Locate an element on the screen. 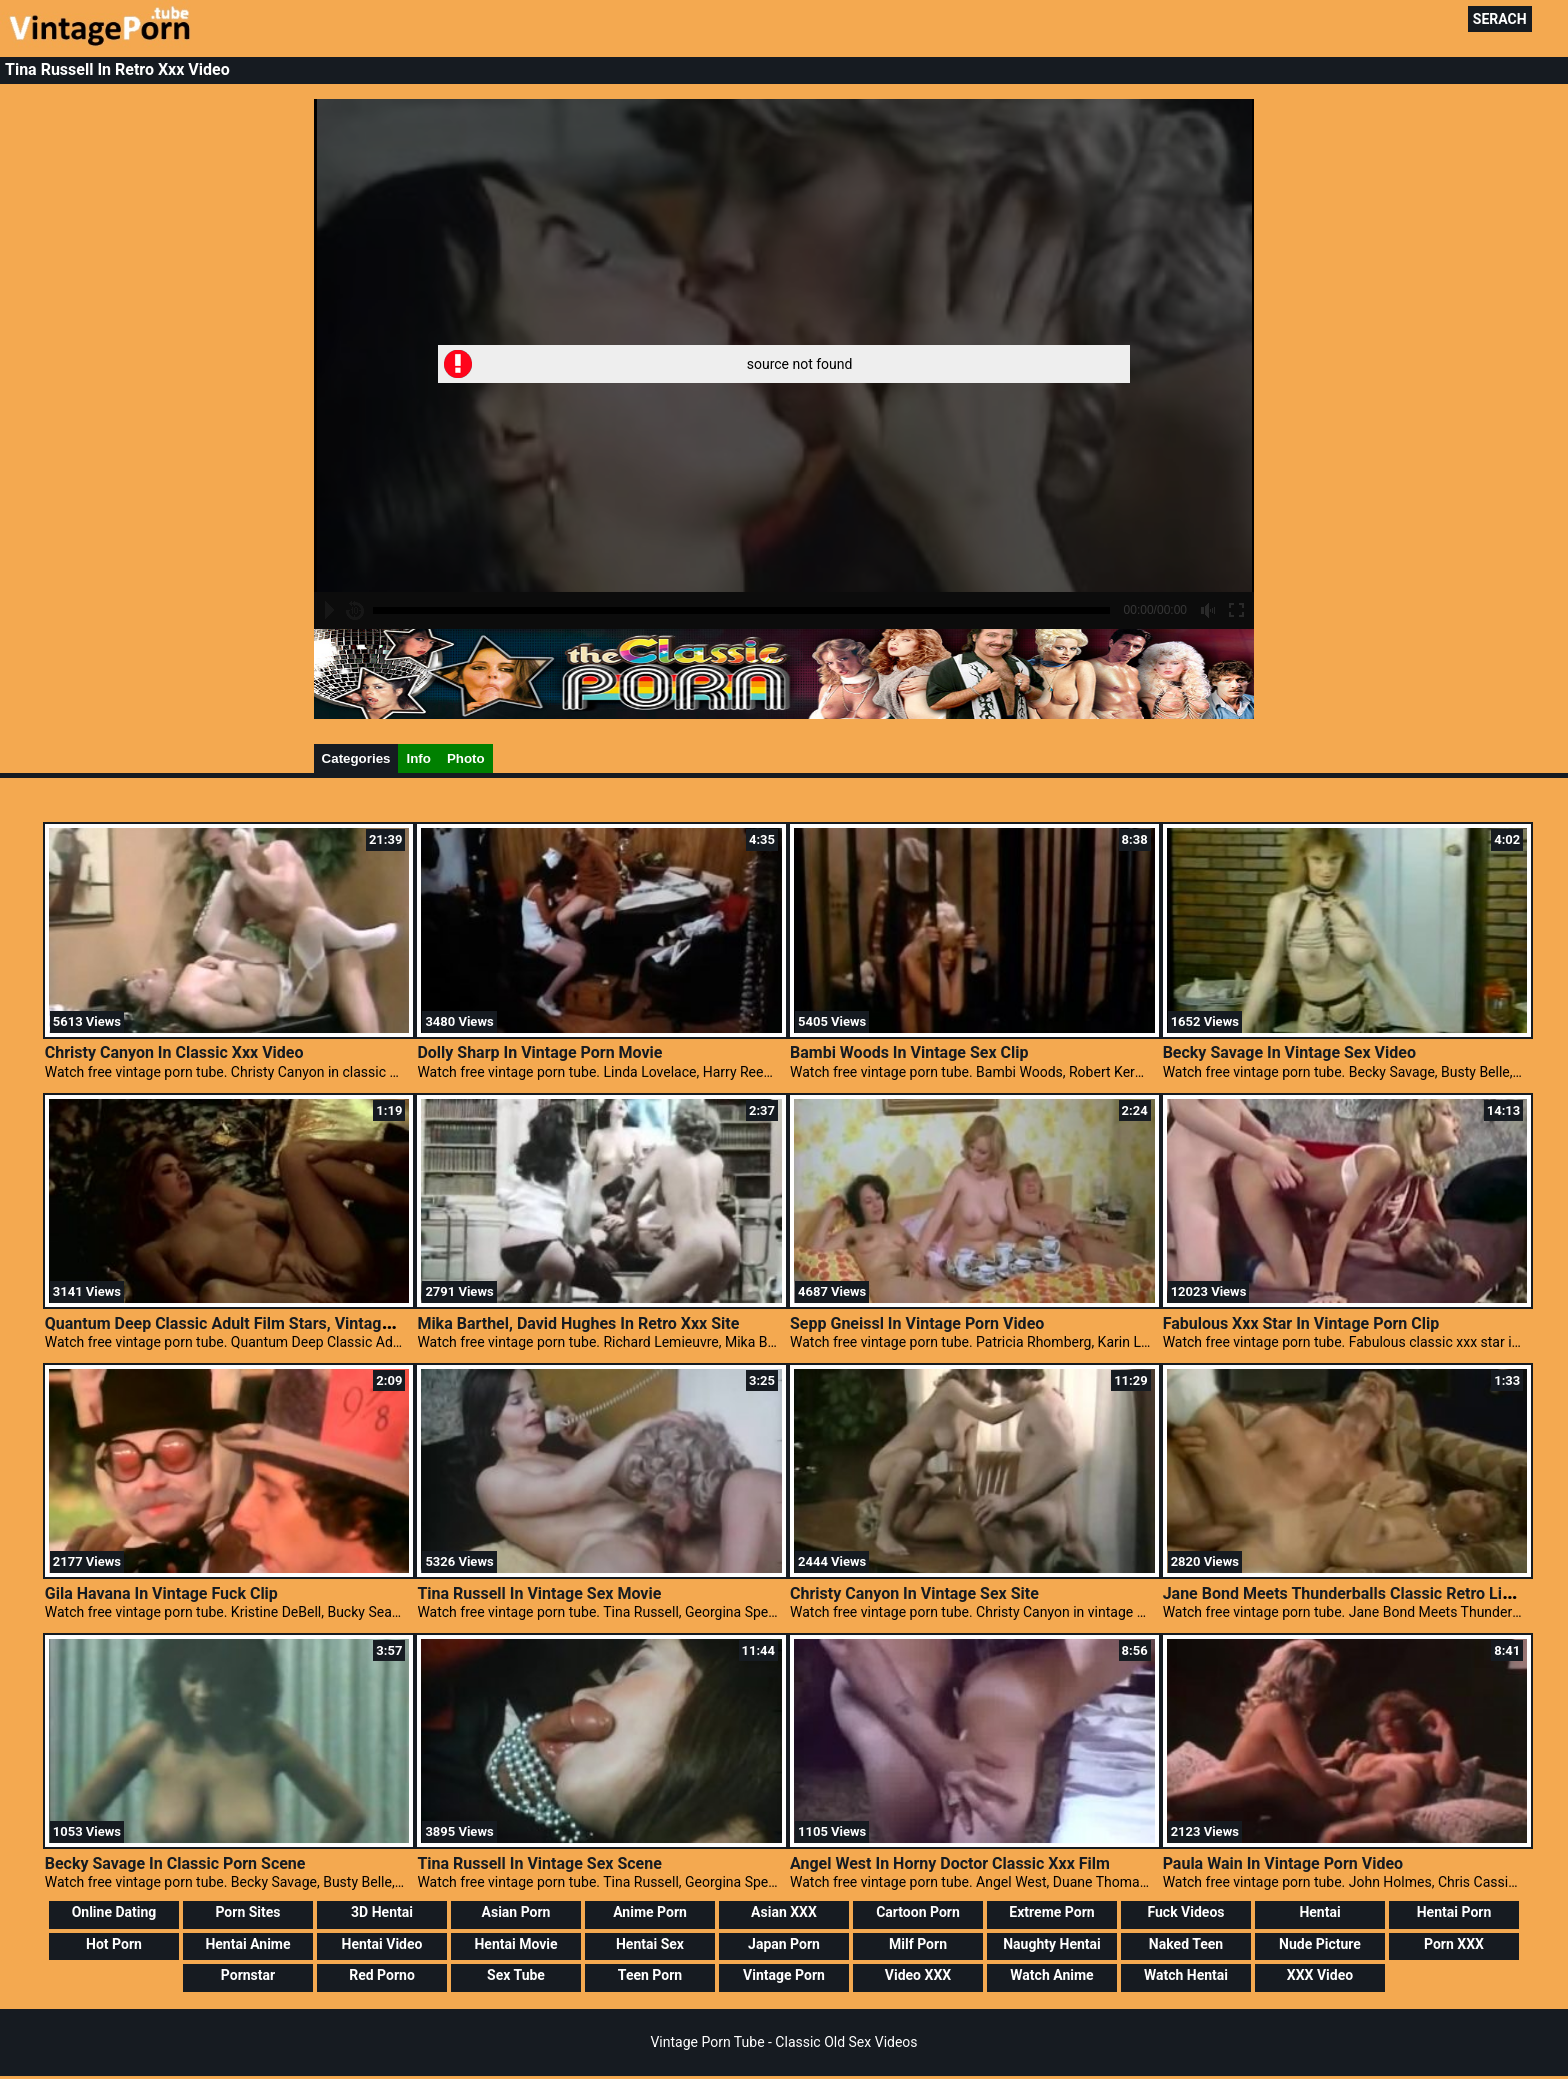 This screenshot has width=1568, height=2079. Sepp Gneissl In Vintage Porn Video is located at coordinates (917, 1323).